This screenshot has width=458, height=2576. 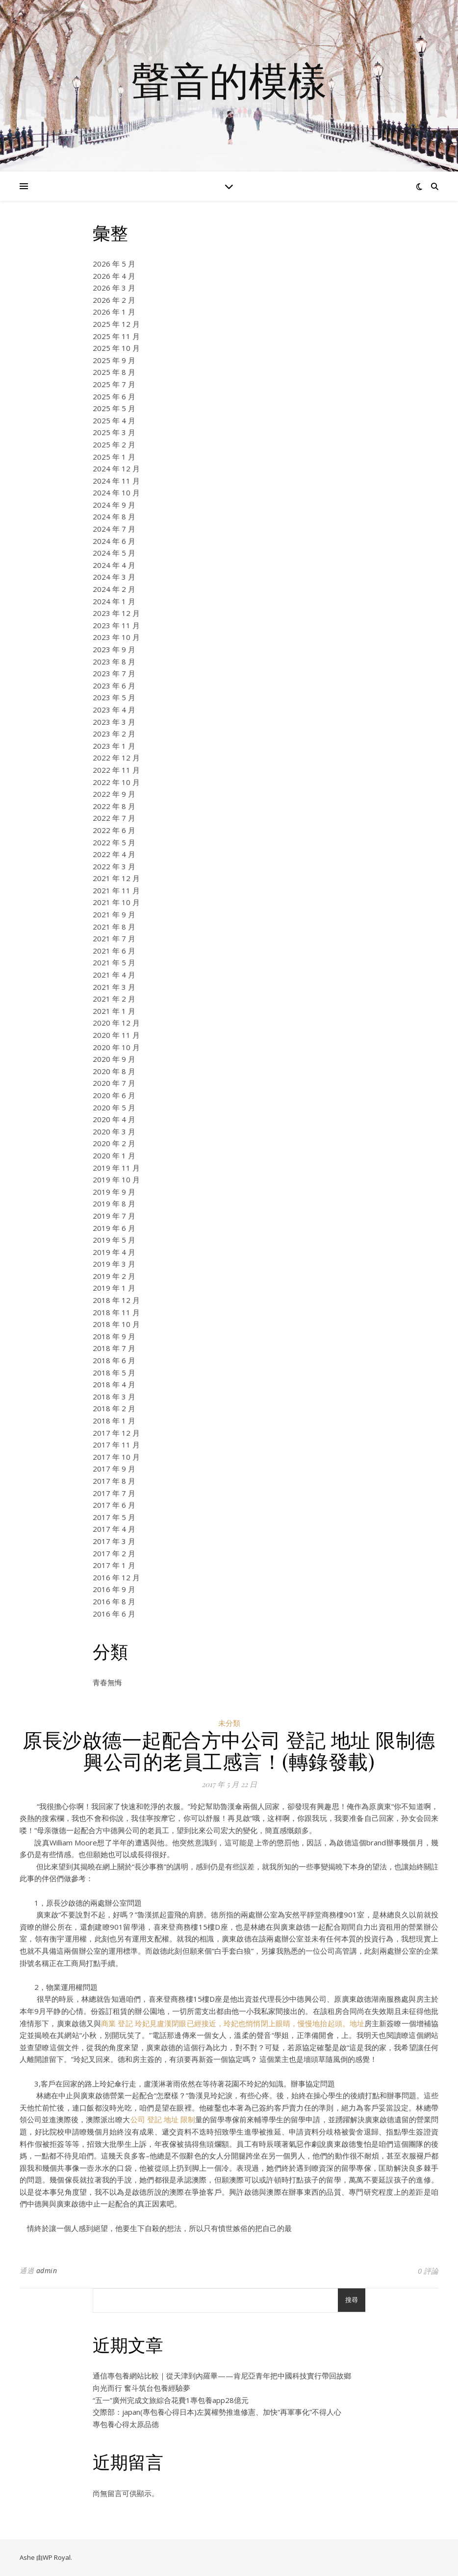 What do you see at coordinates (114, 288) in the screenshot?
I see `2026 年 3 月` at bounding box center [114, 288].